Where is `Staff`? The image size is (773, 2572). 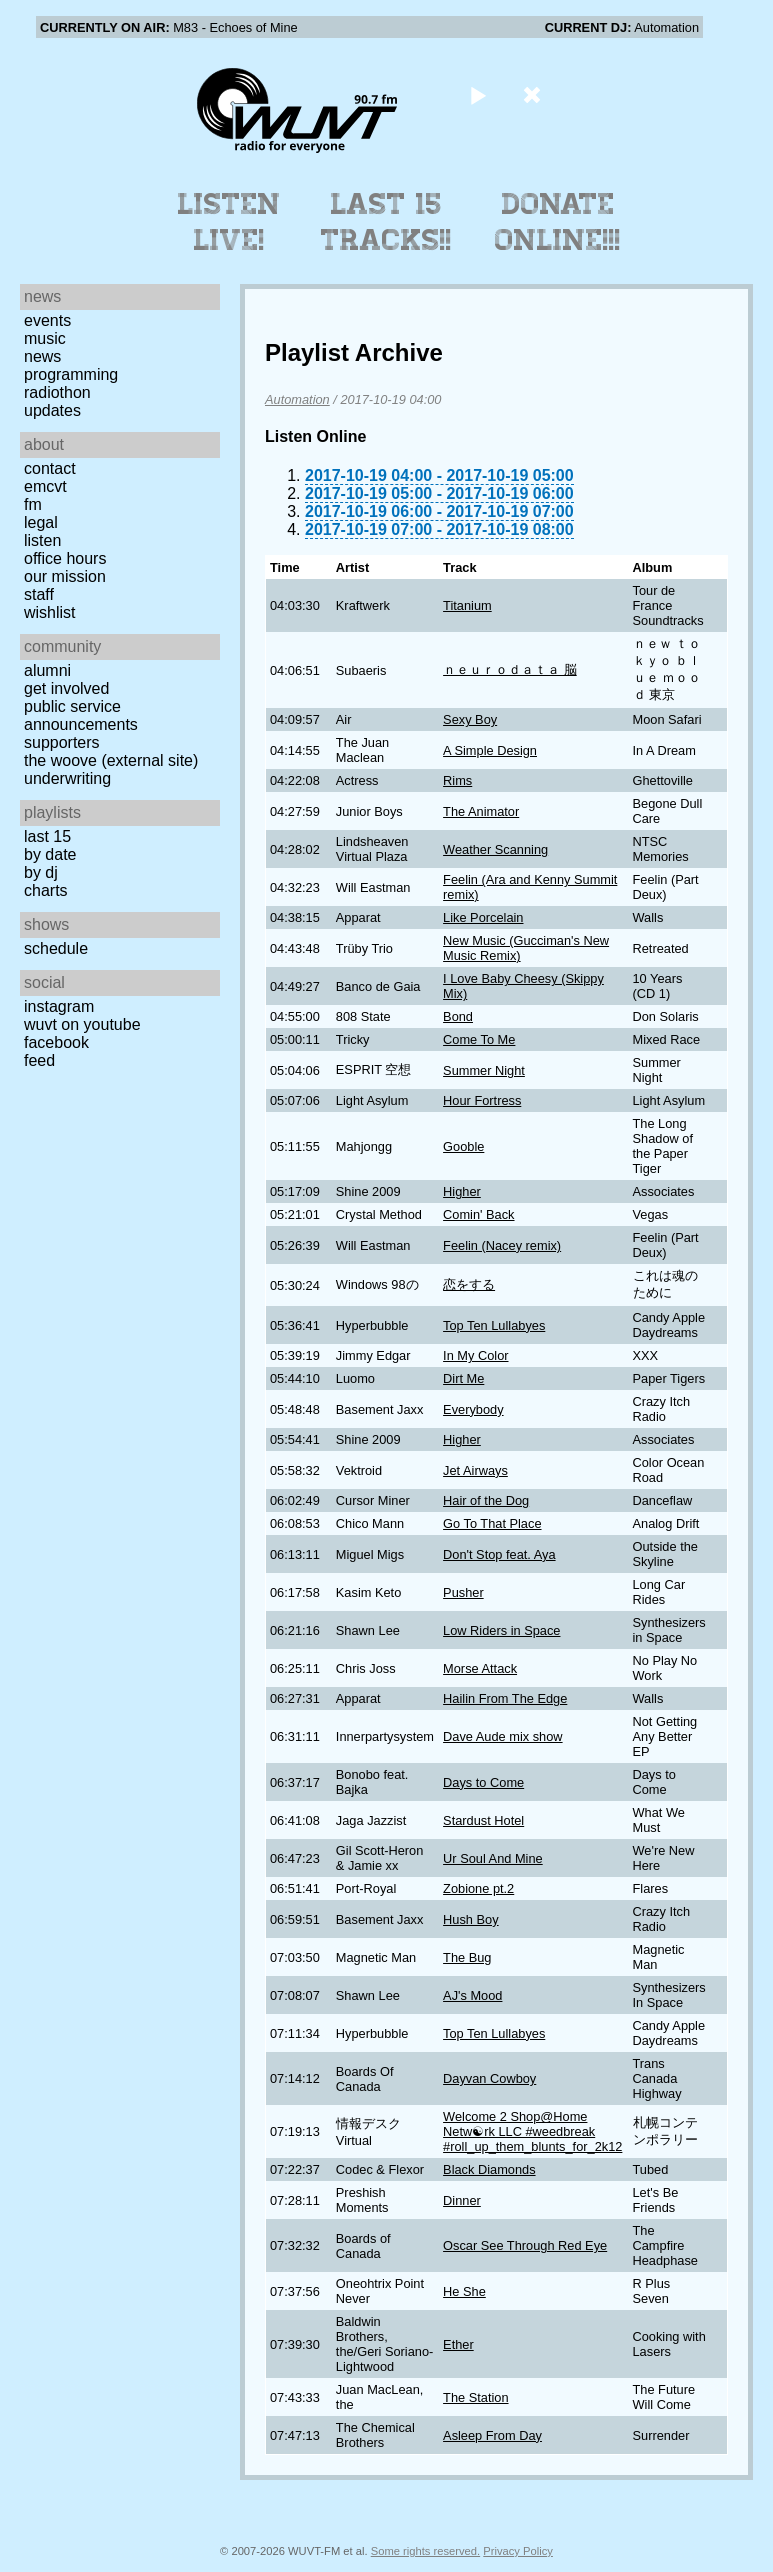
Staff is located at coordinates (39, 594).